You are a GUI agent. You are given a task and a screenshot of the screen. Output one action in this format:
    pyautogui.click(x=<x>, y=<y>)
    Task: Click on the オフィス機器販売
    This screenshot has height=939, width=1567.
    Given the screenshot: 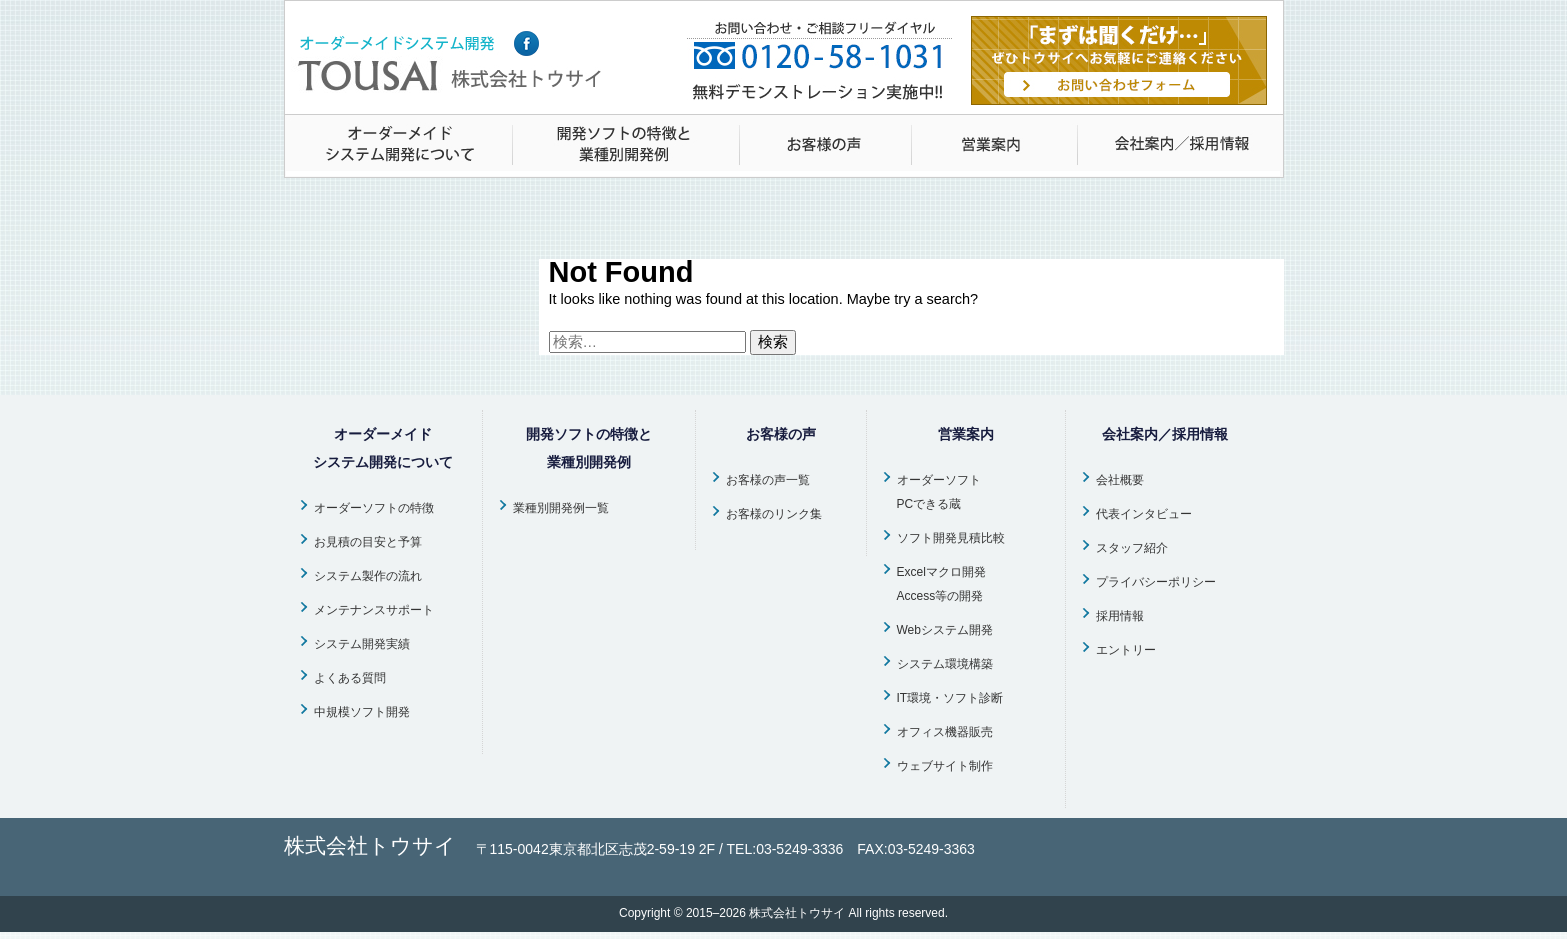 What is the action you would take?
    pyautogui.click(x=945, y=732)
    